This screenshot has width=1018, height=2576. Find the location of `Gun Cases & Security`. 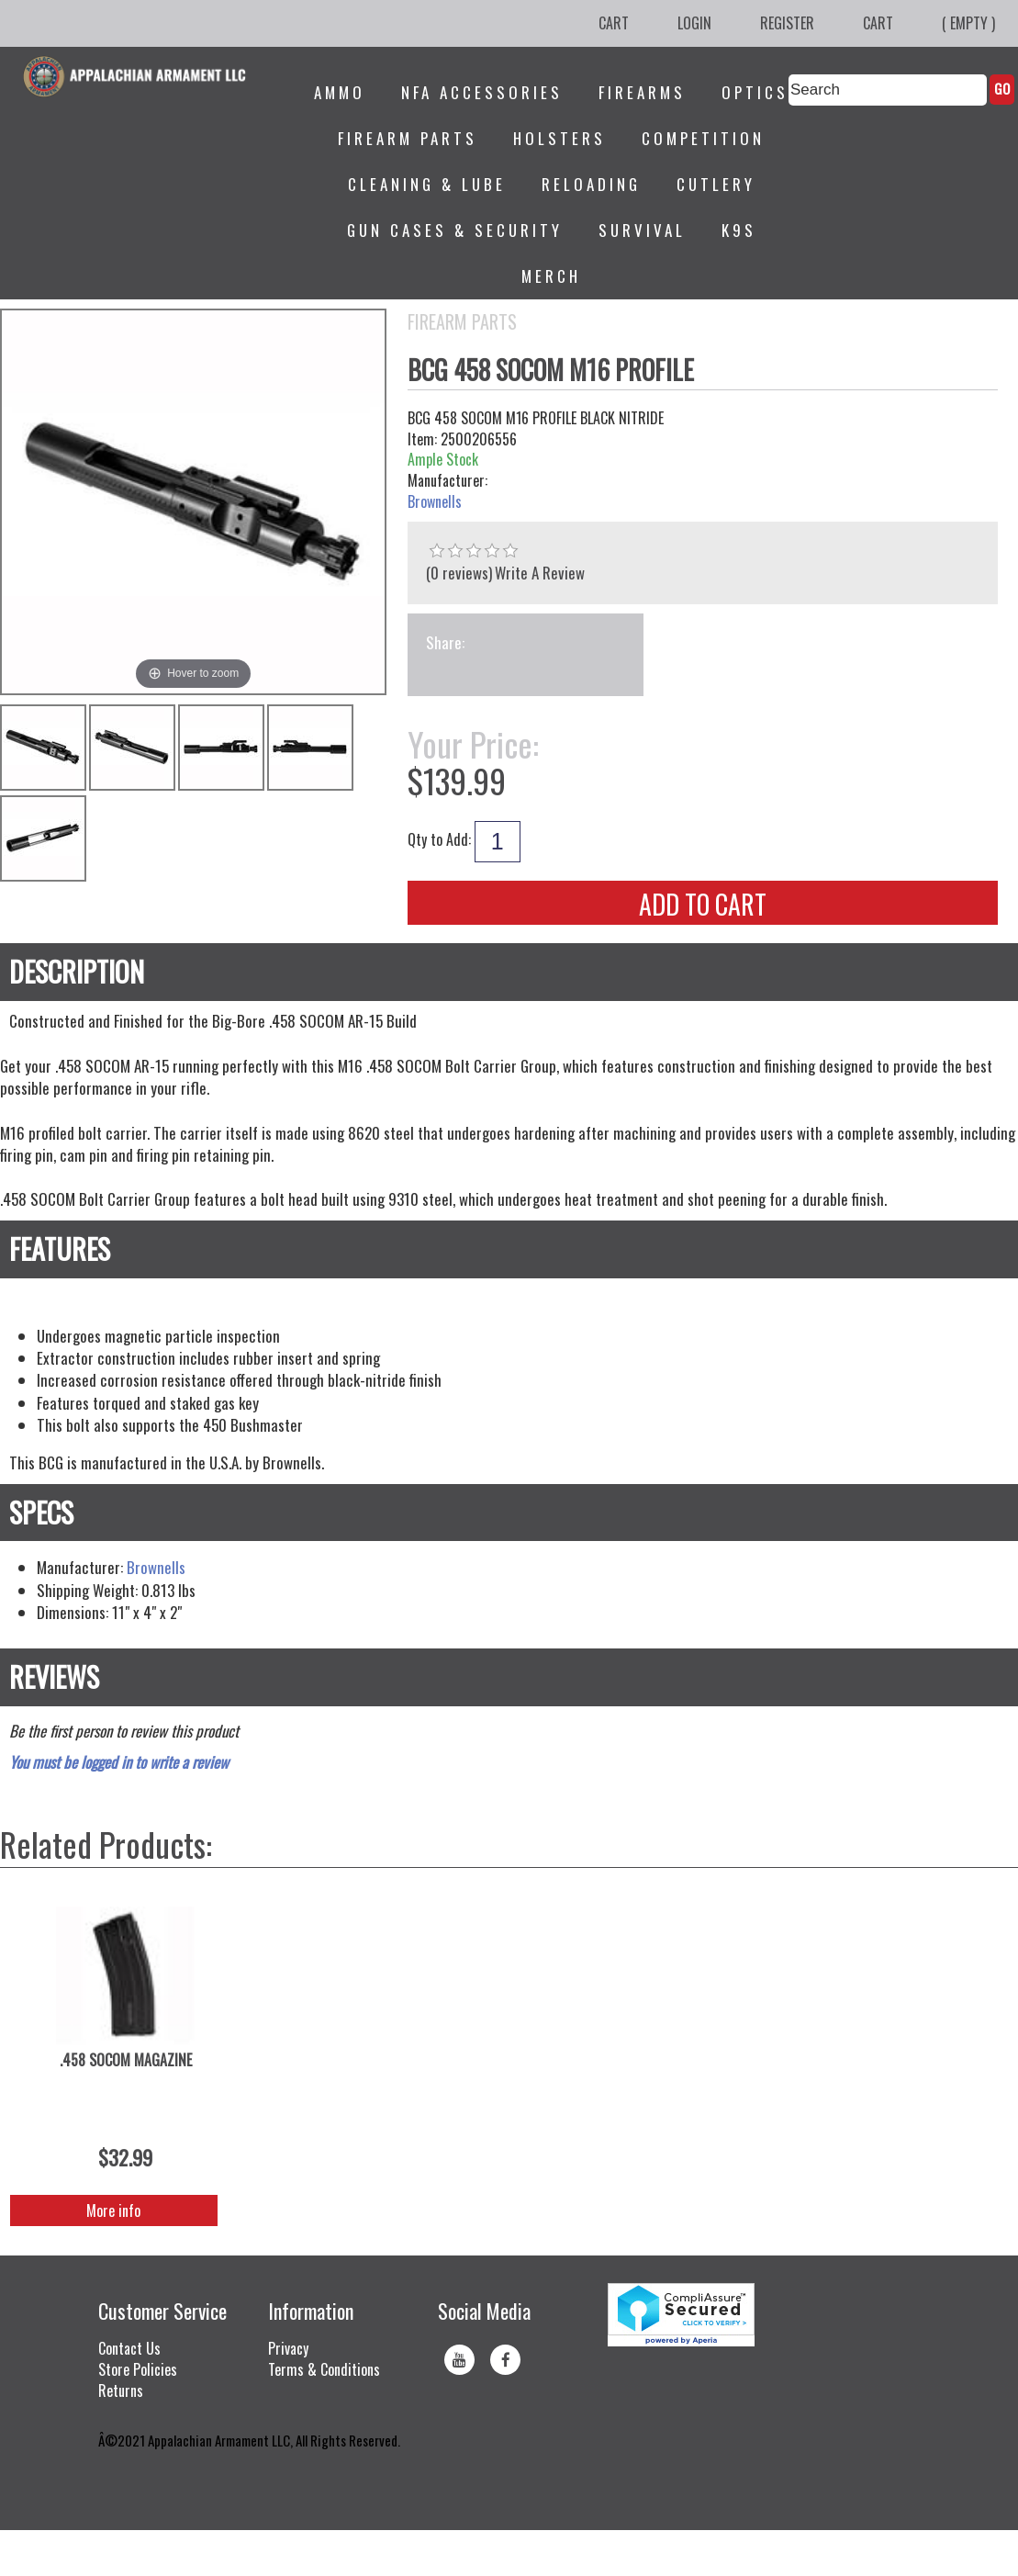

Gun Cases & Security is located at coordinates (455, 230).